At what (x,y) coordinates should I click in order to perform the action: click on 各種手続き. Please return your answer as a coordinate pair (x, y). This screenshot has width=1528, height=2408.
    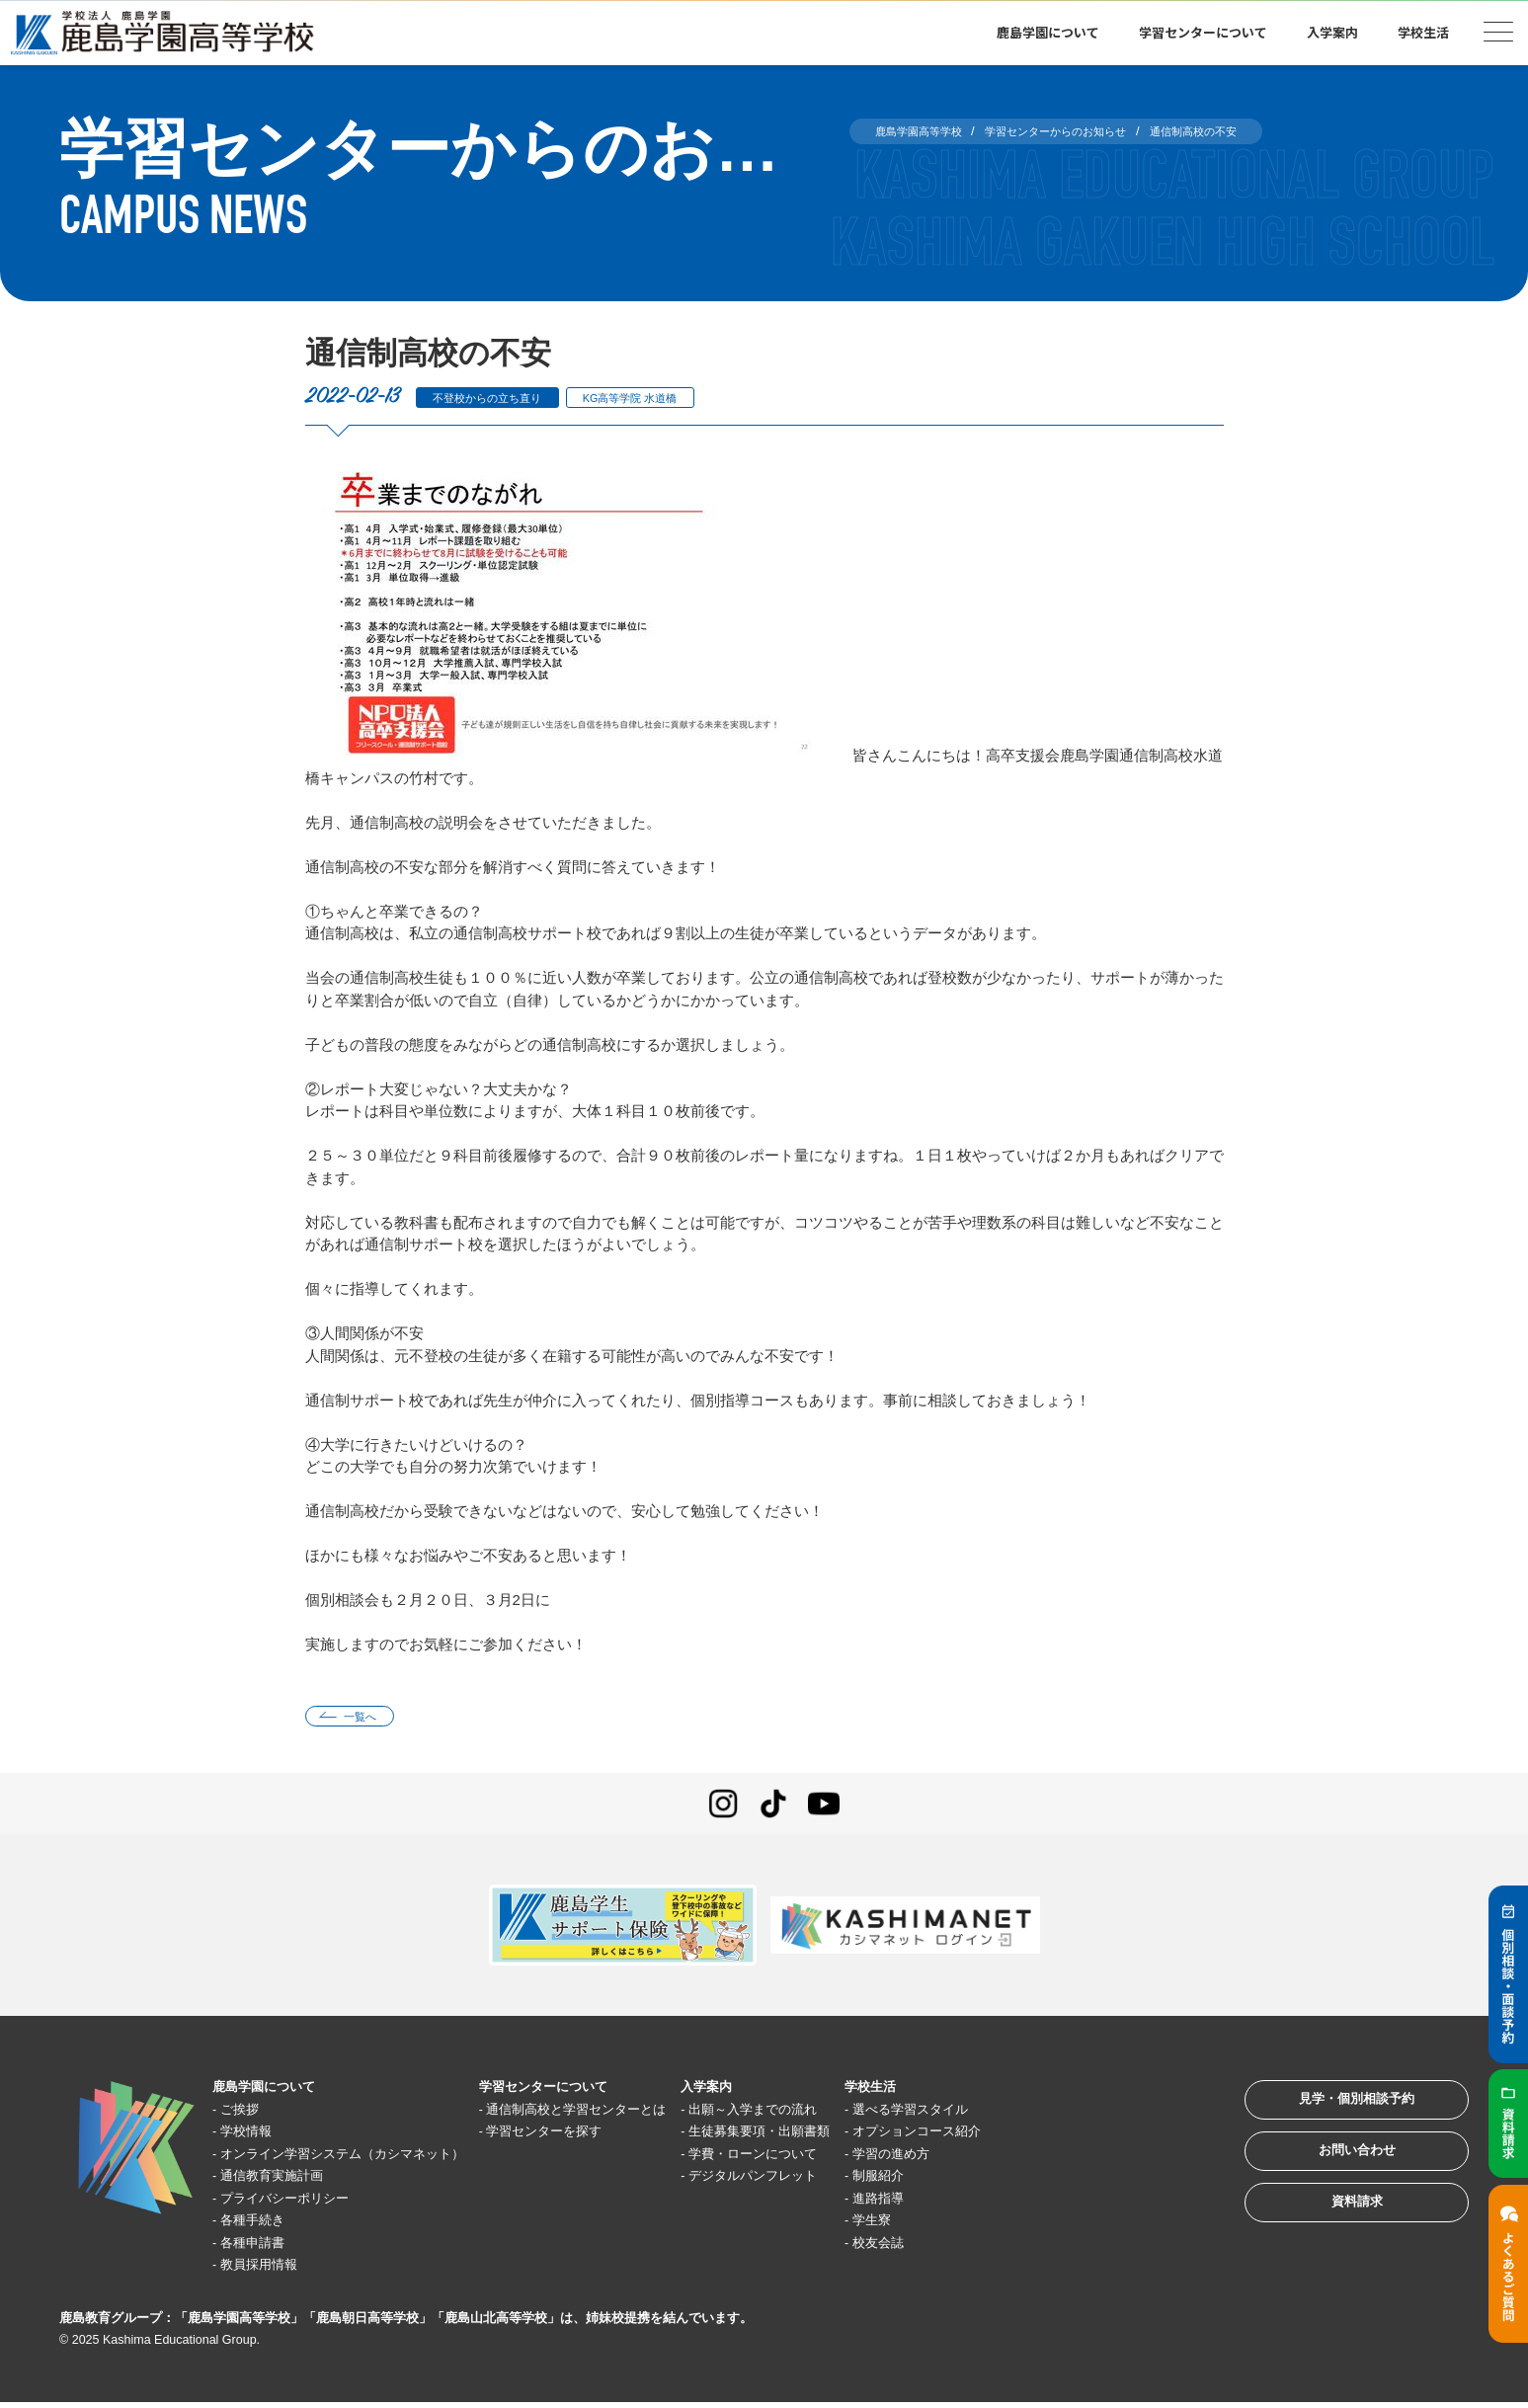
    Looking at the image, I should click on (263, 2225).